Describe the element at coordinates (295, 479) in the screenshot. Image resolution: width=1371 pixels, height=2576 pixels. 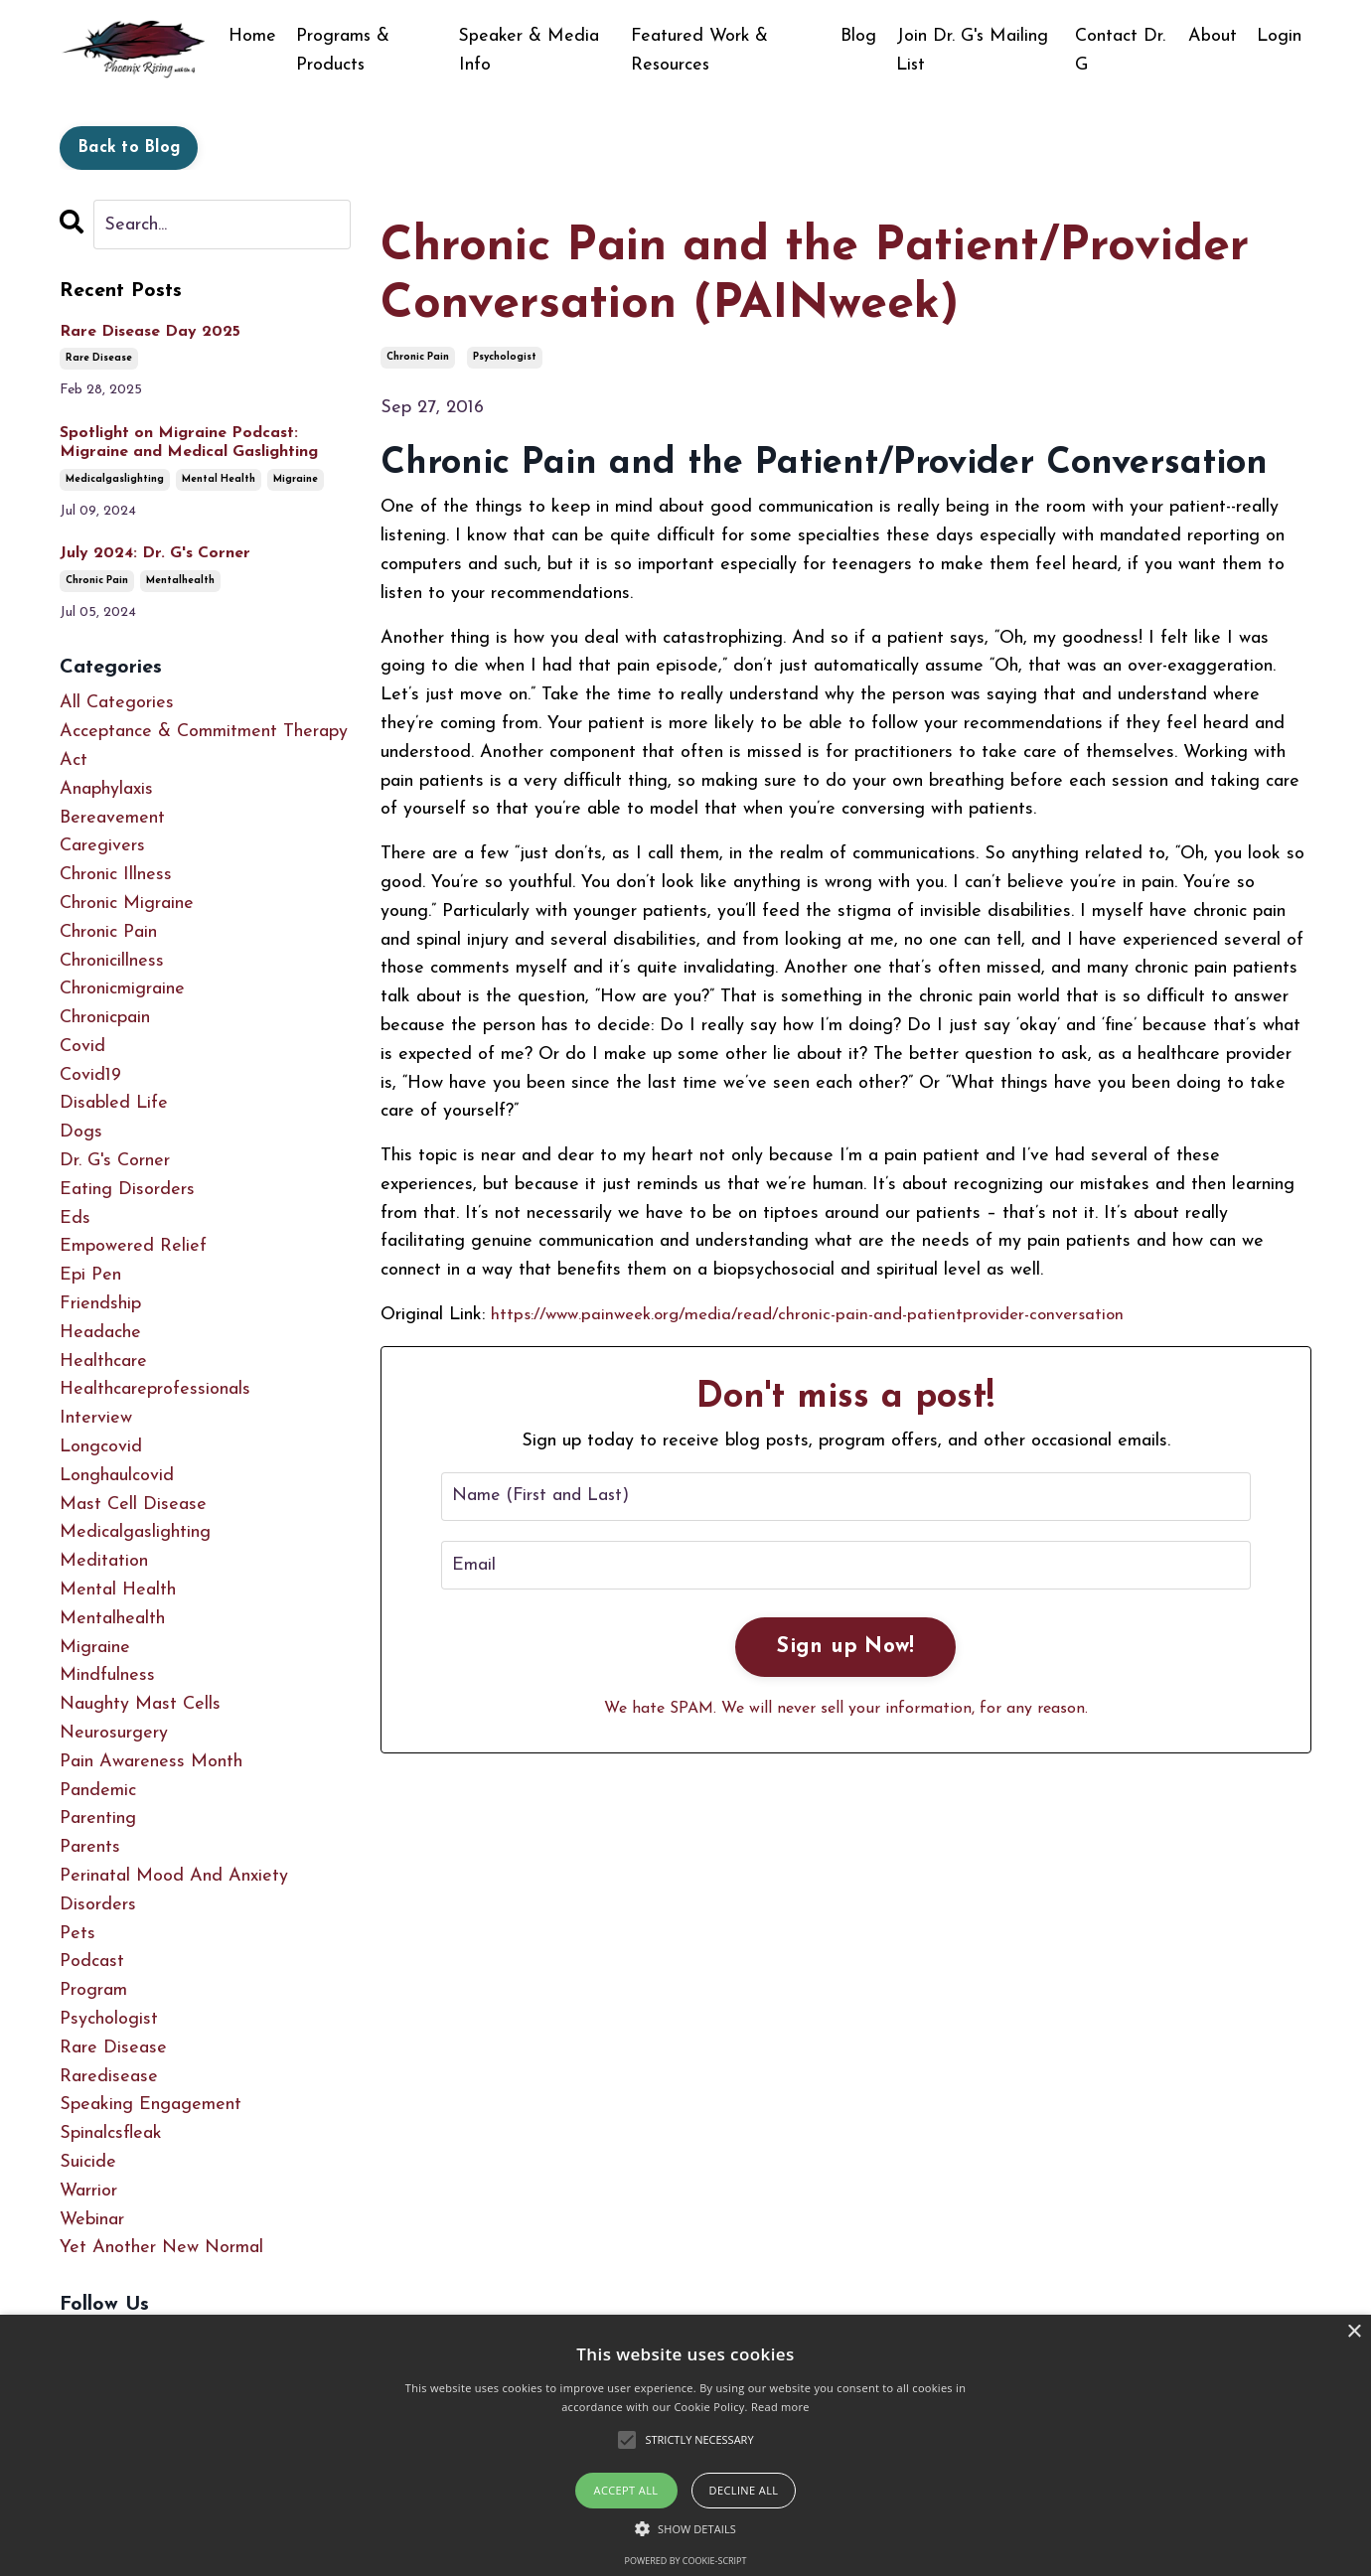
I see `migraine` at that location.